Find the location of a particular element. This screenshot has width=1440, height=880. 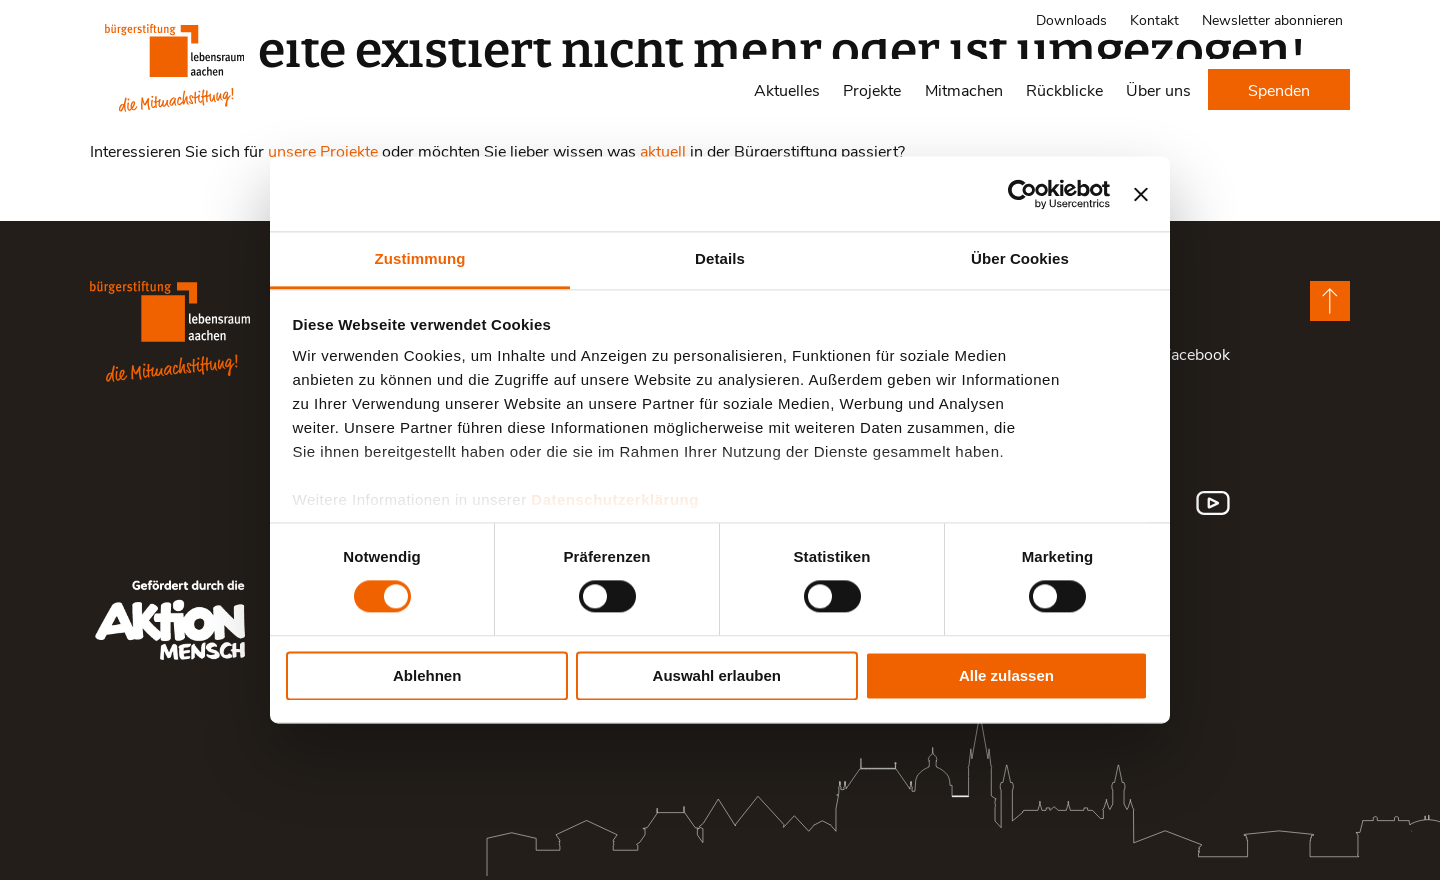

Newsletter abonnieren is located at coordinates (1272, 19).